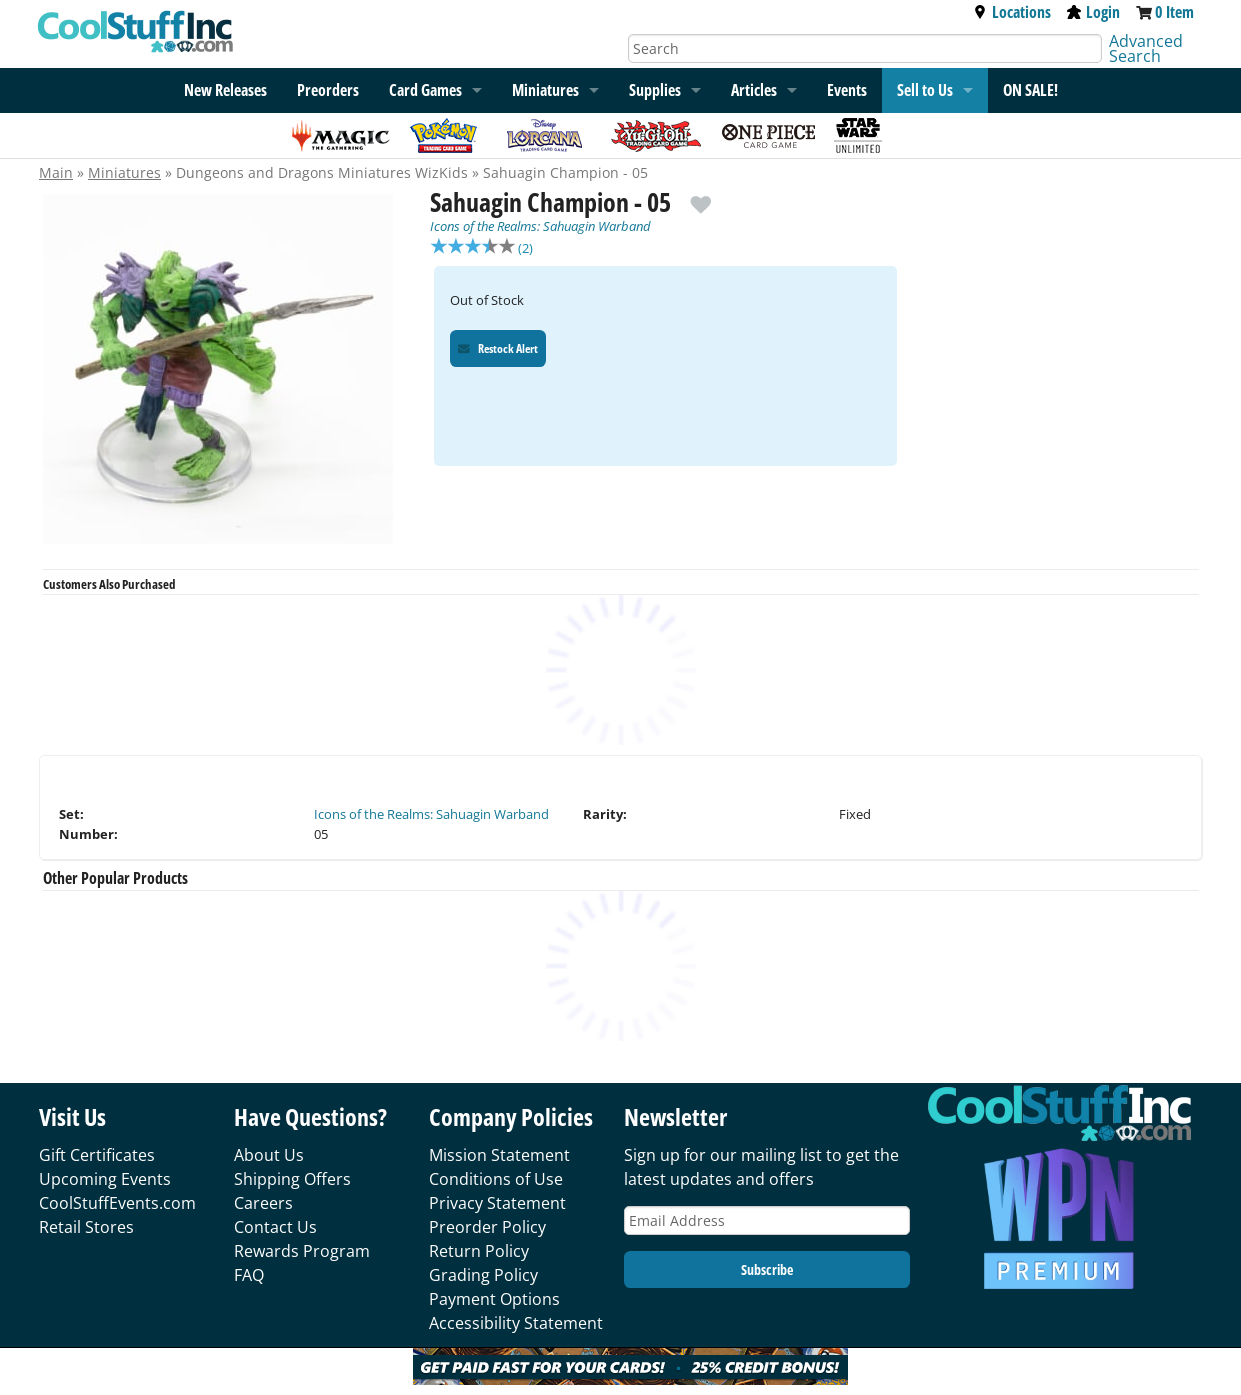 Image resolution: width=1241 pixels, height=1395 pixels. I want to click on CoolStuffEvents.com, so click(117, 1203).